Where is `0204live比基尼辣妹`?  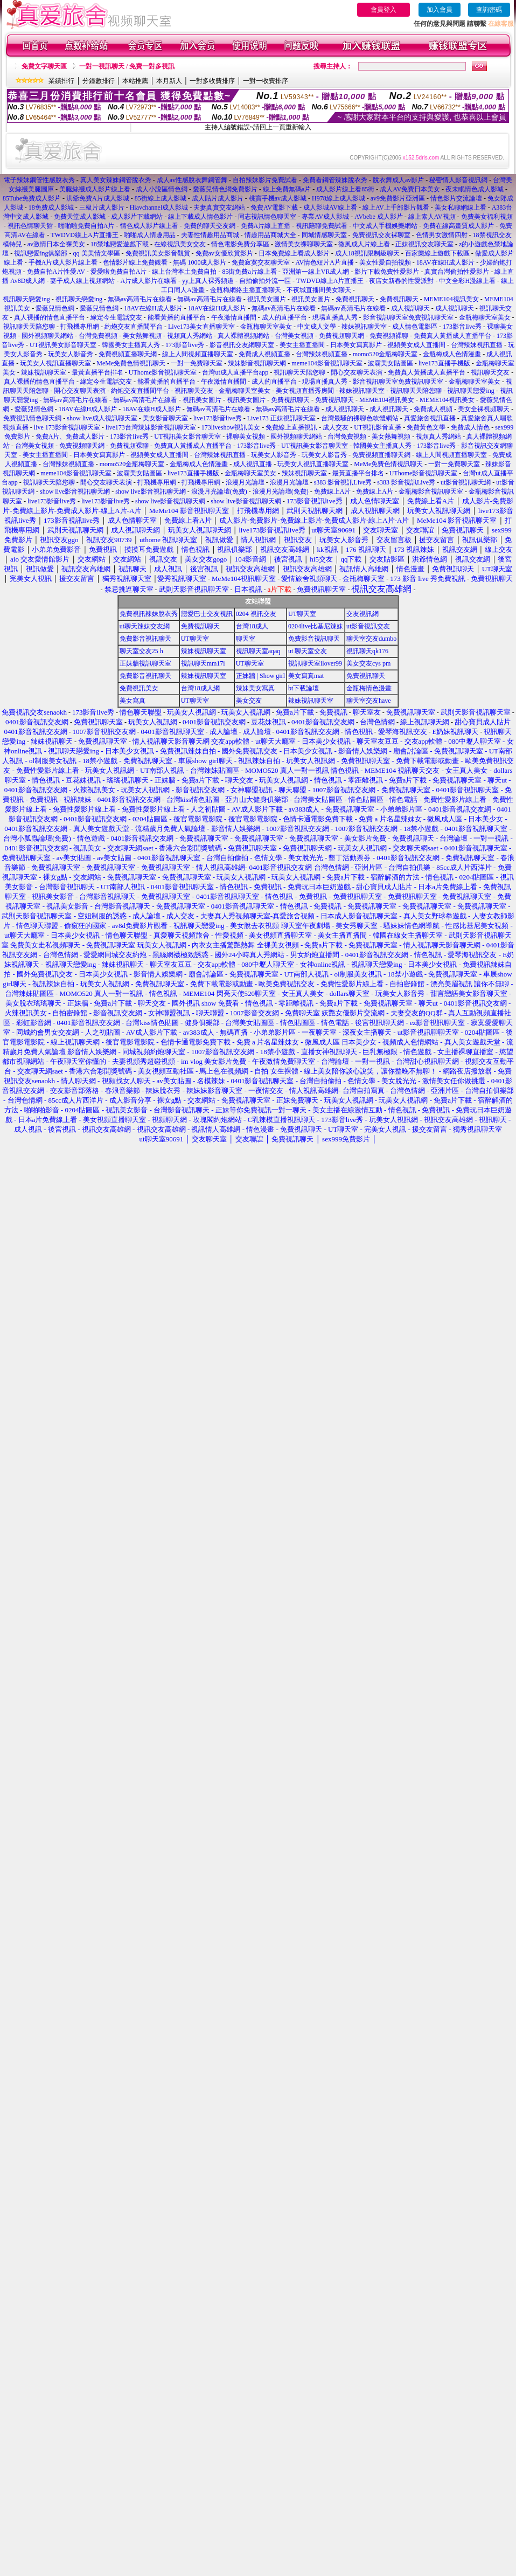 0204live比基尼辣妹 is located at coordinates (315, 626).